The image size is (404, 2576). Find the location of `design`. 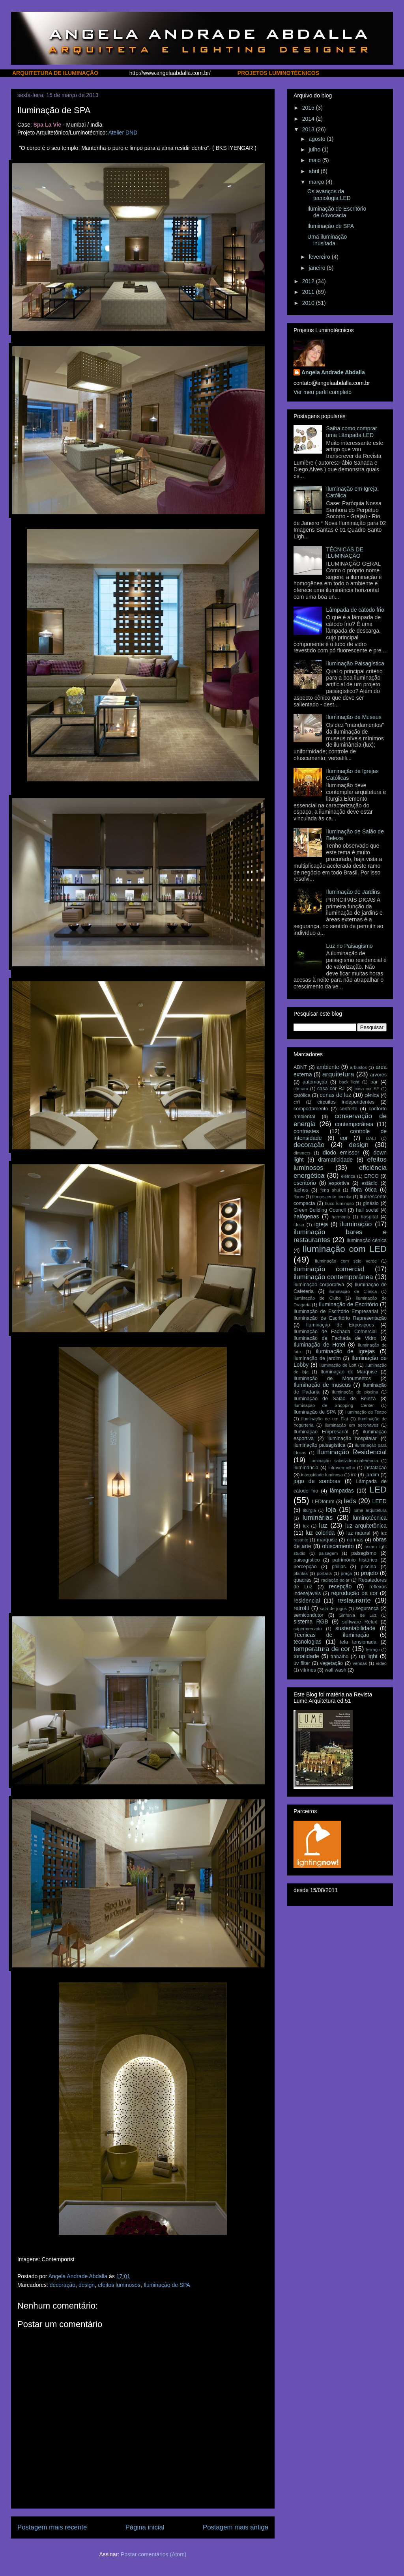

design is located at coordinates (87, 2285).